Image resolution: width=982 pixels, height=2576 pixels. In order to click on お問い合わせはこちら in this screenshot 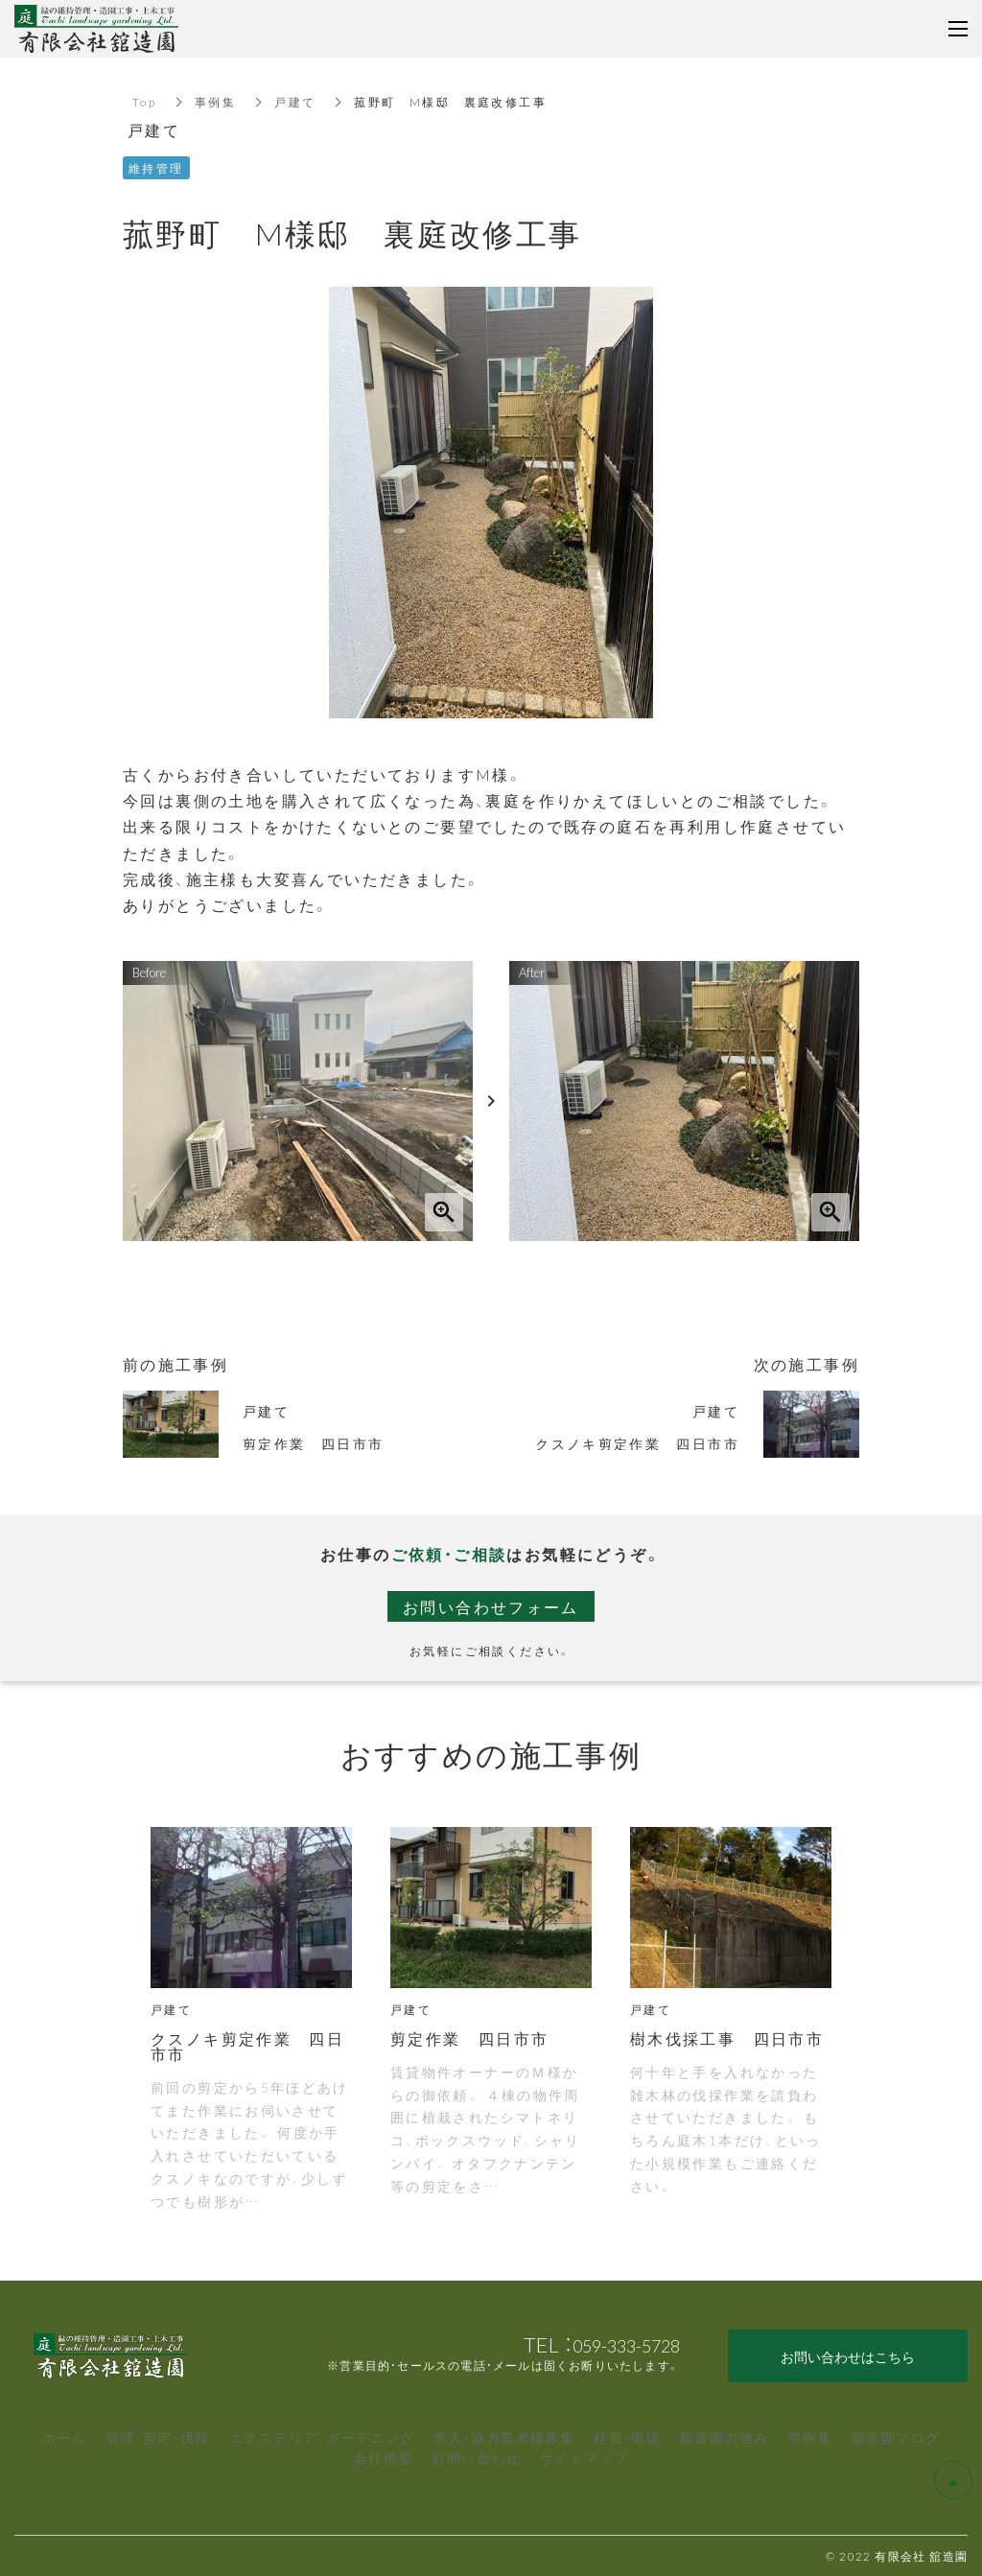, I will do `click(848, 2356)`.